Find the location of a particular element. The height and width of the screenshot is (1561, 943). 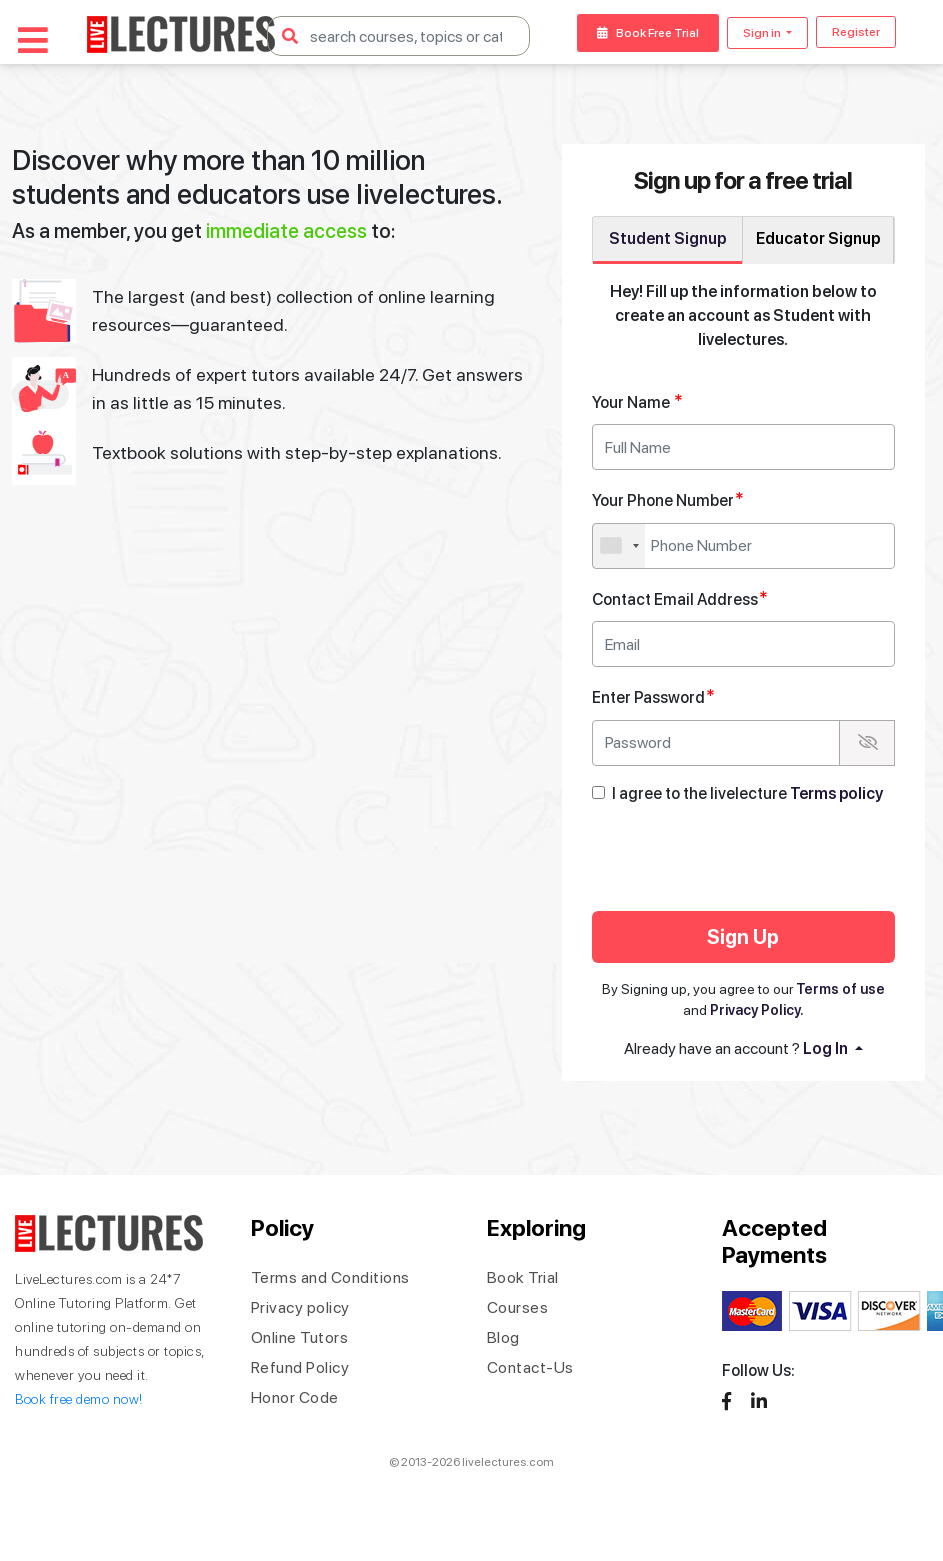

Terms policy is located at coordinates (836, 793).